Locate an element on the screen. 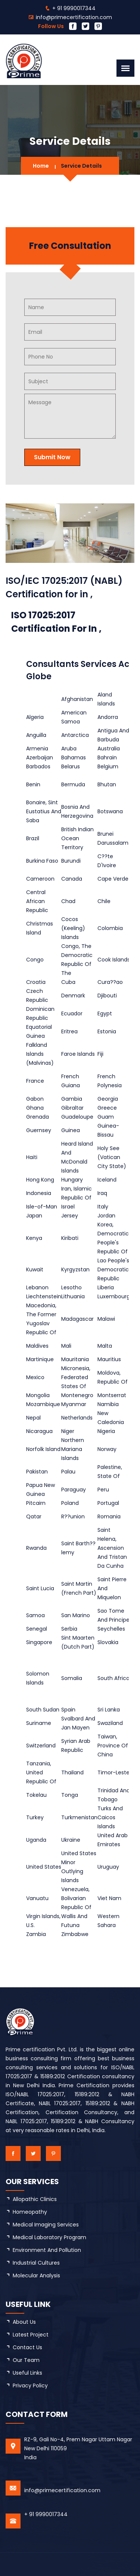  South Sudan is located at coordinates (42, 1709).